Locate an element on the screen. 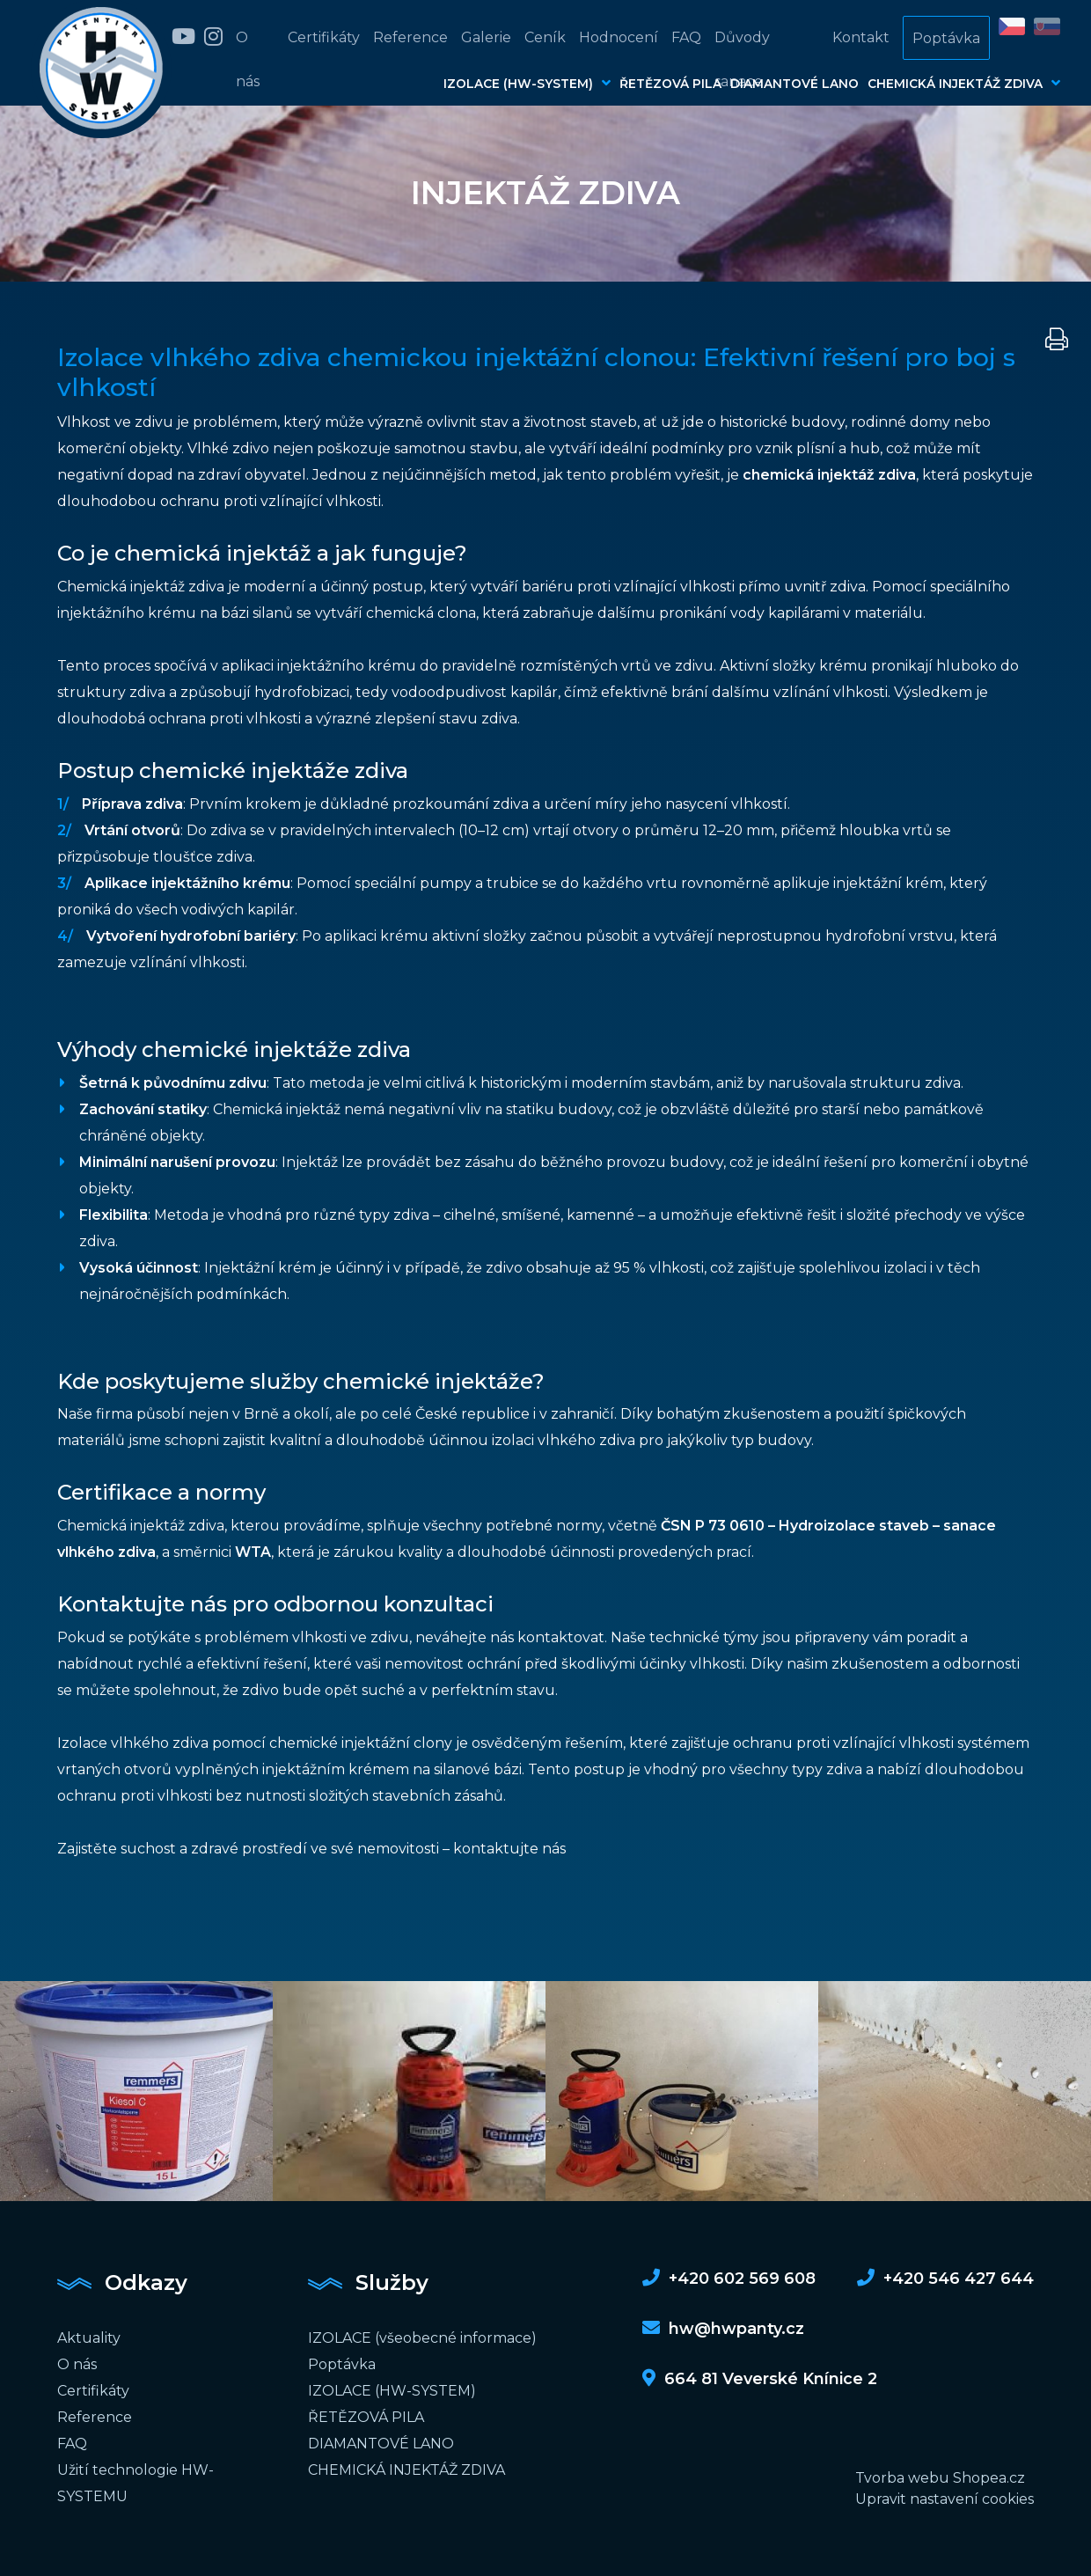  Aktuality is located at coordinates (89, 2338).